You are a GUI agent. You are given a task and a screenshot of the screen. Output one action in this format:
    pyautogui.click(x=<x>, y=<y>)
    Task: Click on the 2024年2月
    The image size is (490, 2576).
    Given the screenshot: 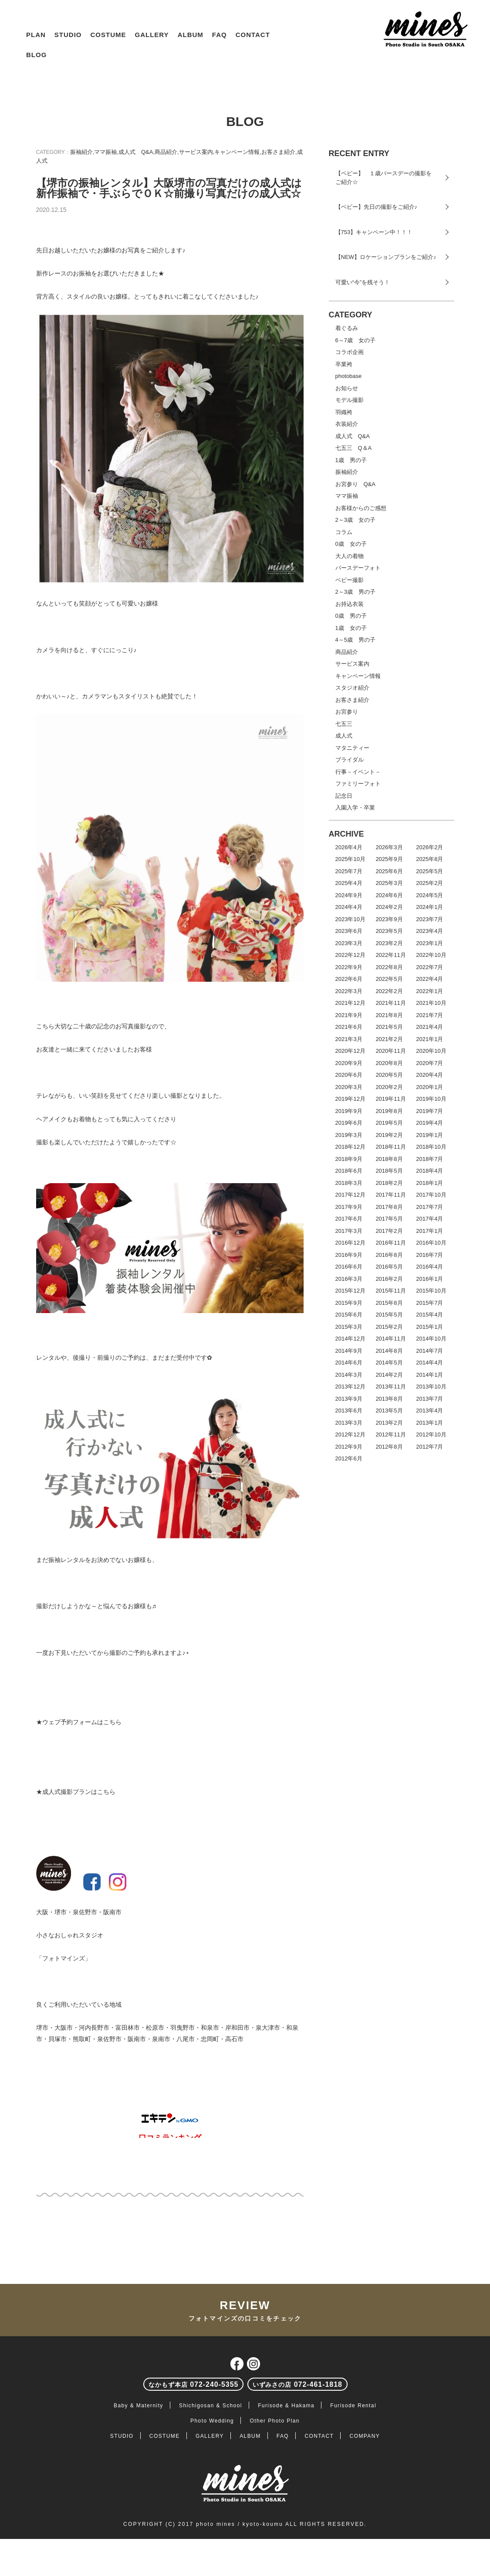 What is the action you would take?
    pyautogui.click(x=388, y=907)
    